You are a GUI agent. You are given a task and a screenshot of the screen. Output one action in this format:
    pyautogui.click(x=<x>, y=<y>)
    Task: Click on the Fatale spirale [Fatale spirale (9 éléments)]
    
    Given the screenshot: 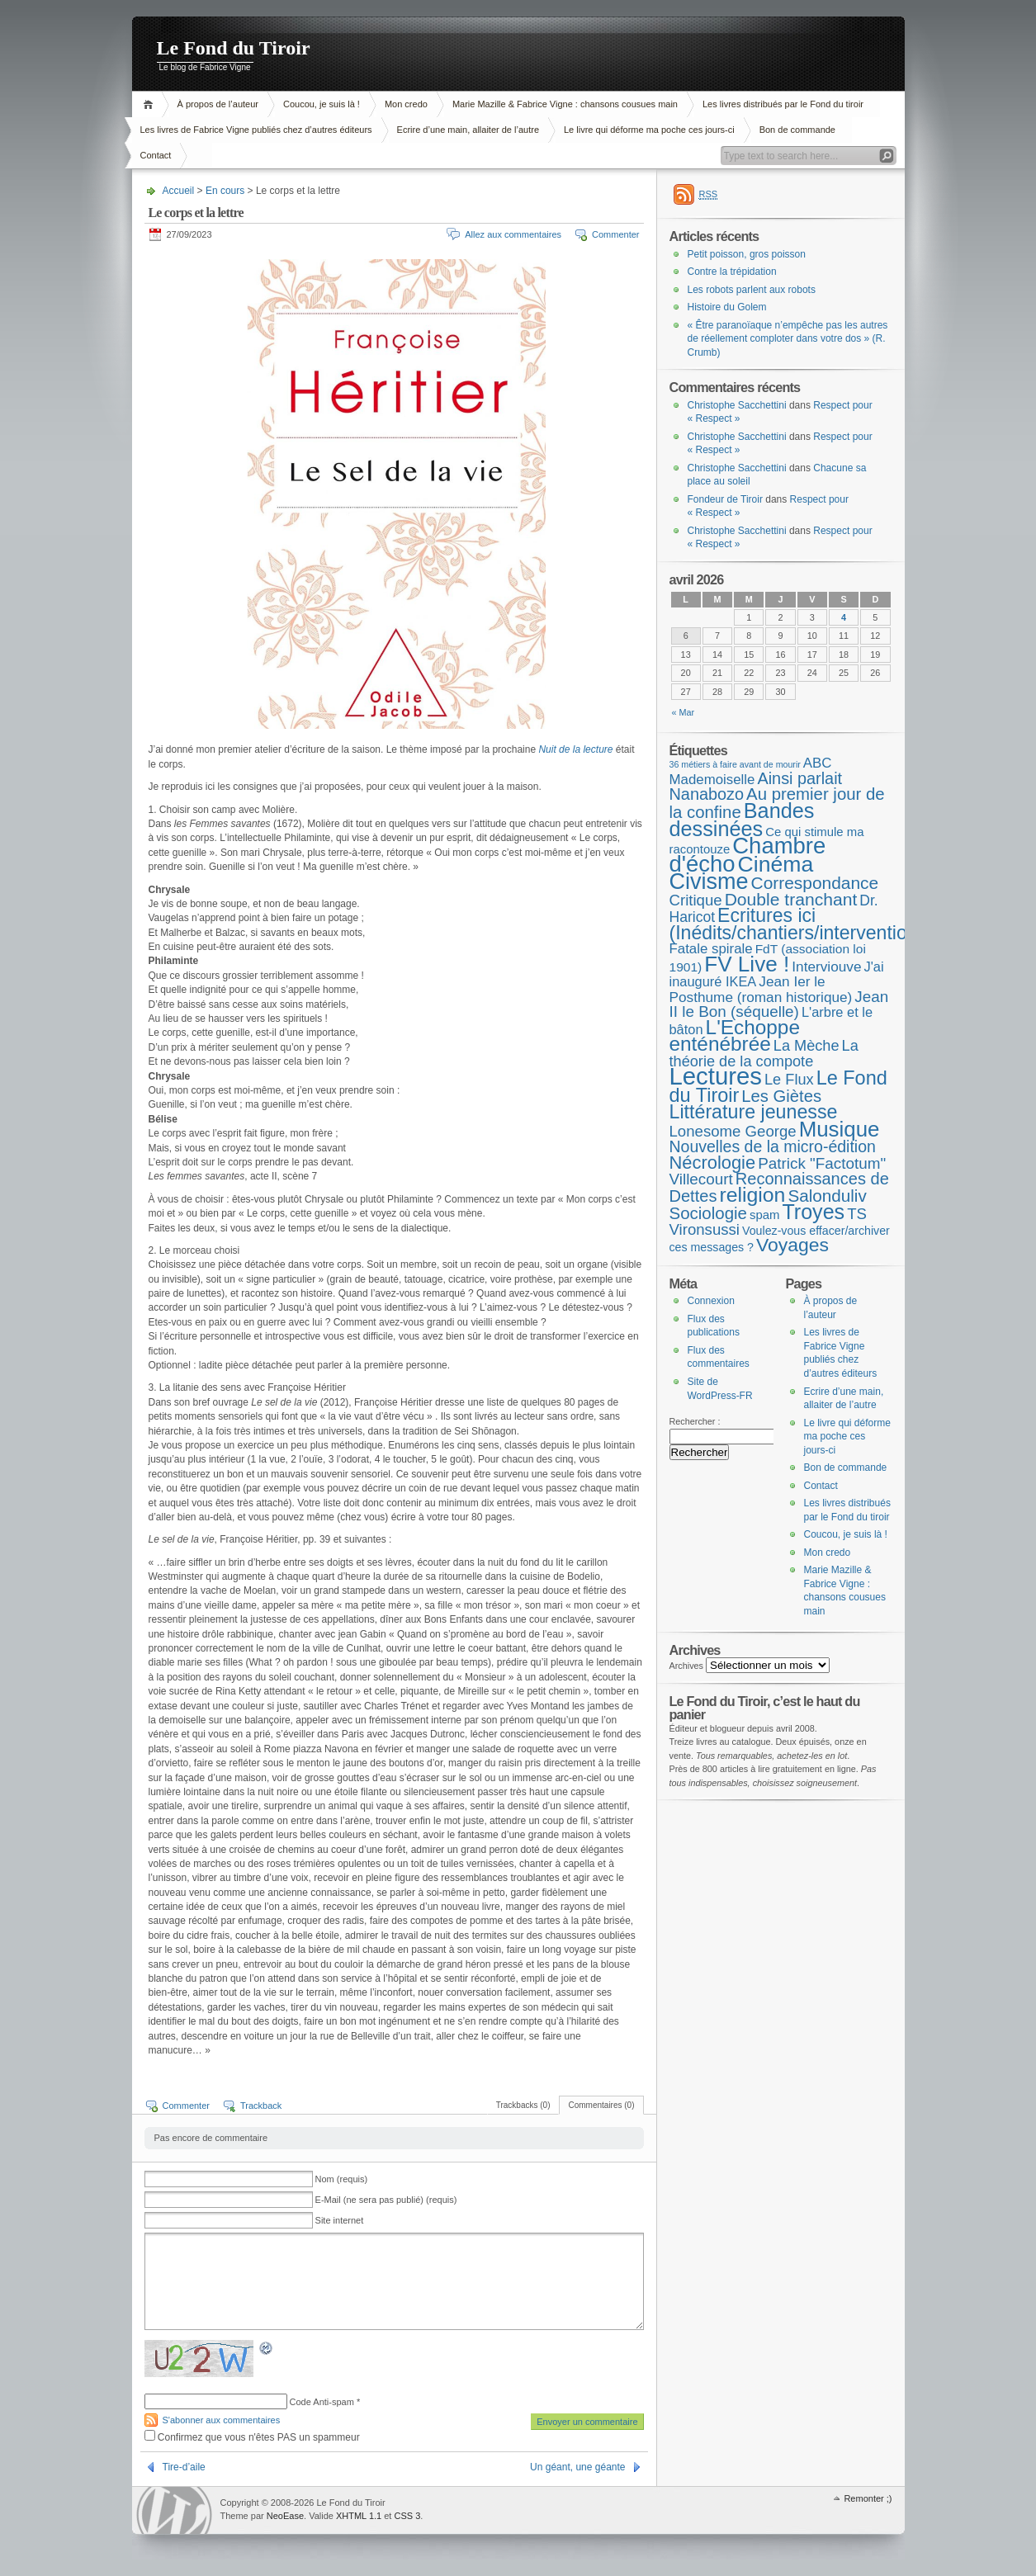 What is the action you would take?
    pyautogui.click(x=711, y=949)
    